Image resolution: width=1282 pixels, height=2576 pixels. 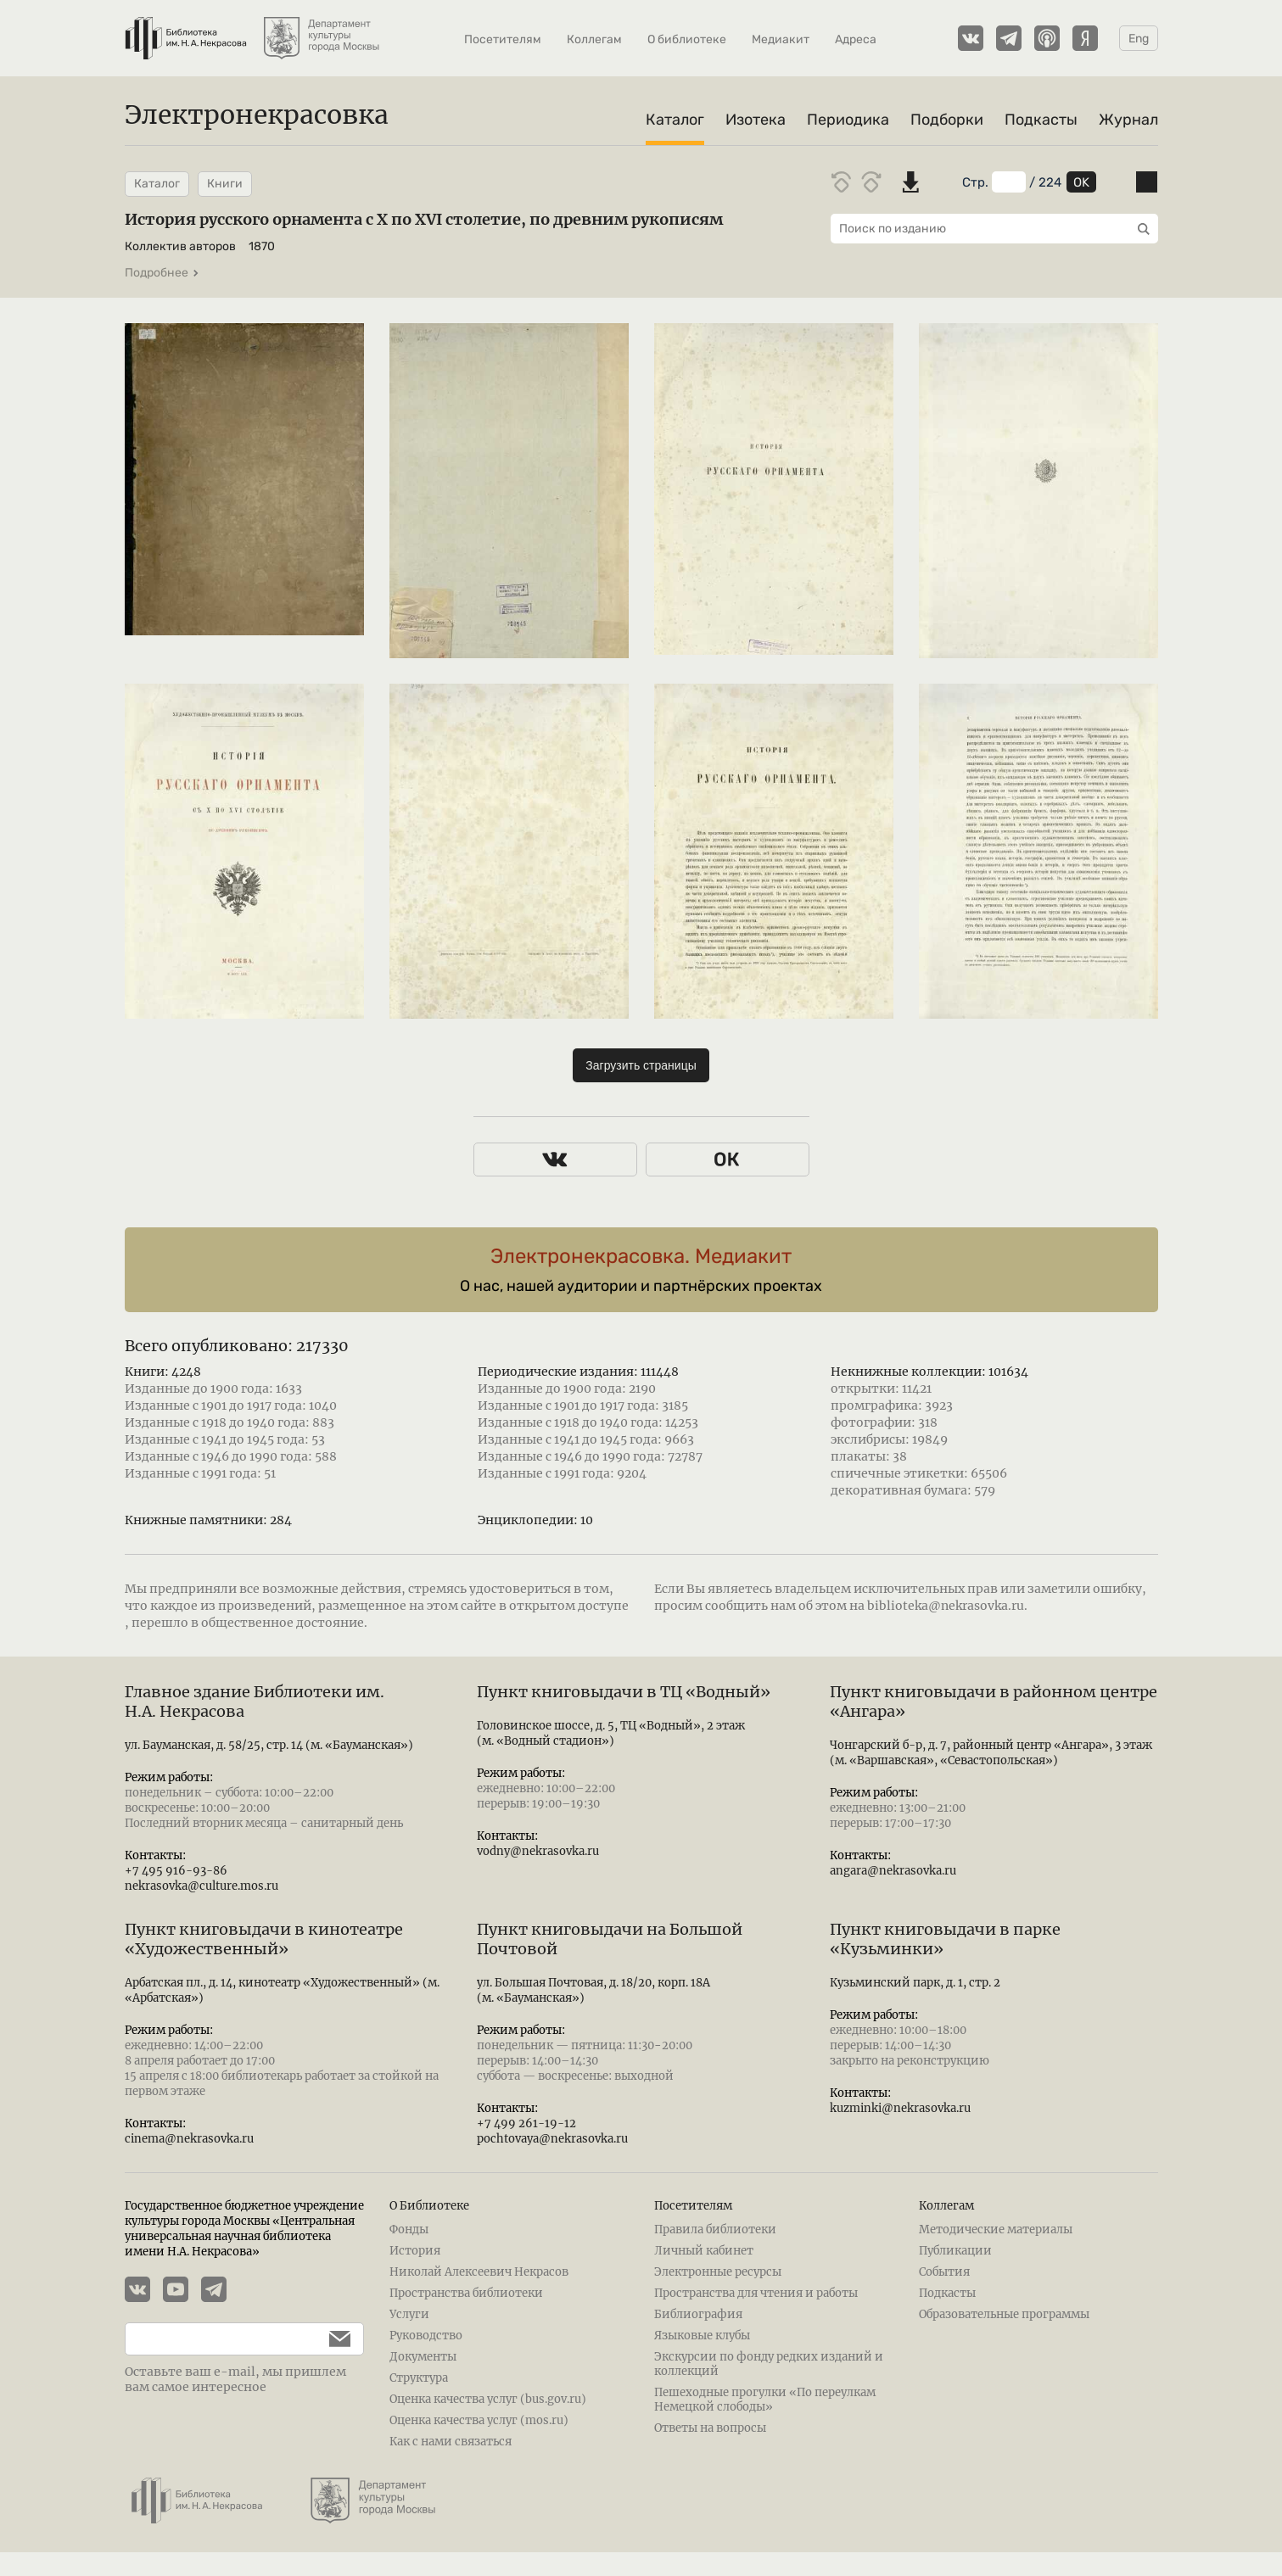 What do you see at coordinates (703, 2251) in the screenshot?
I see `Личный кабинет` at bounding box center [703, 2251].